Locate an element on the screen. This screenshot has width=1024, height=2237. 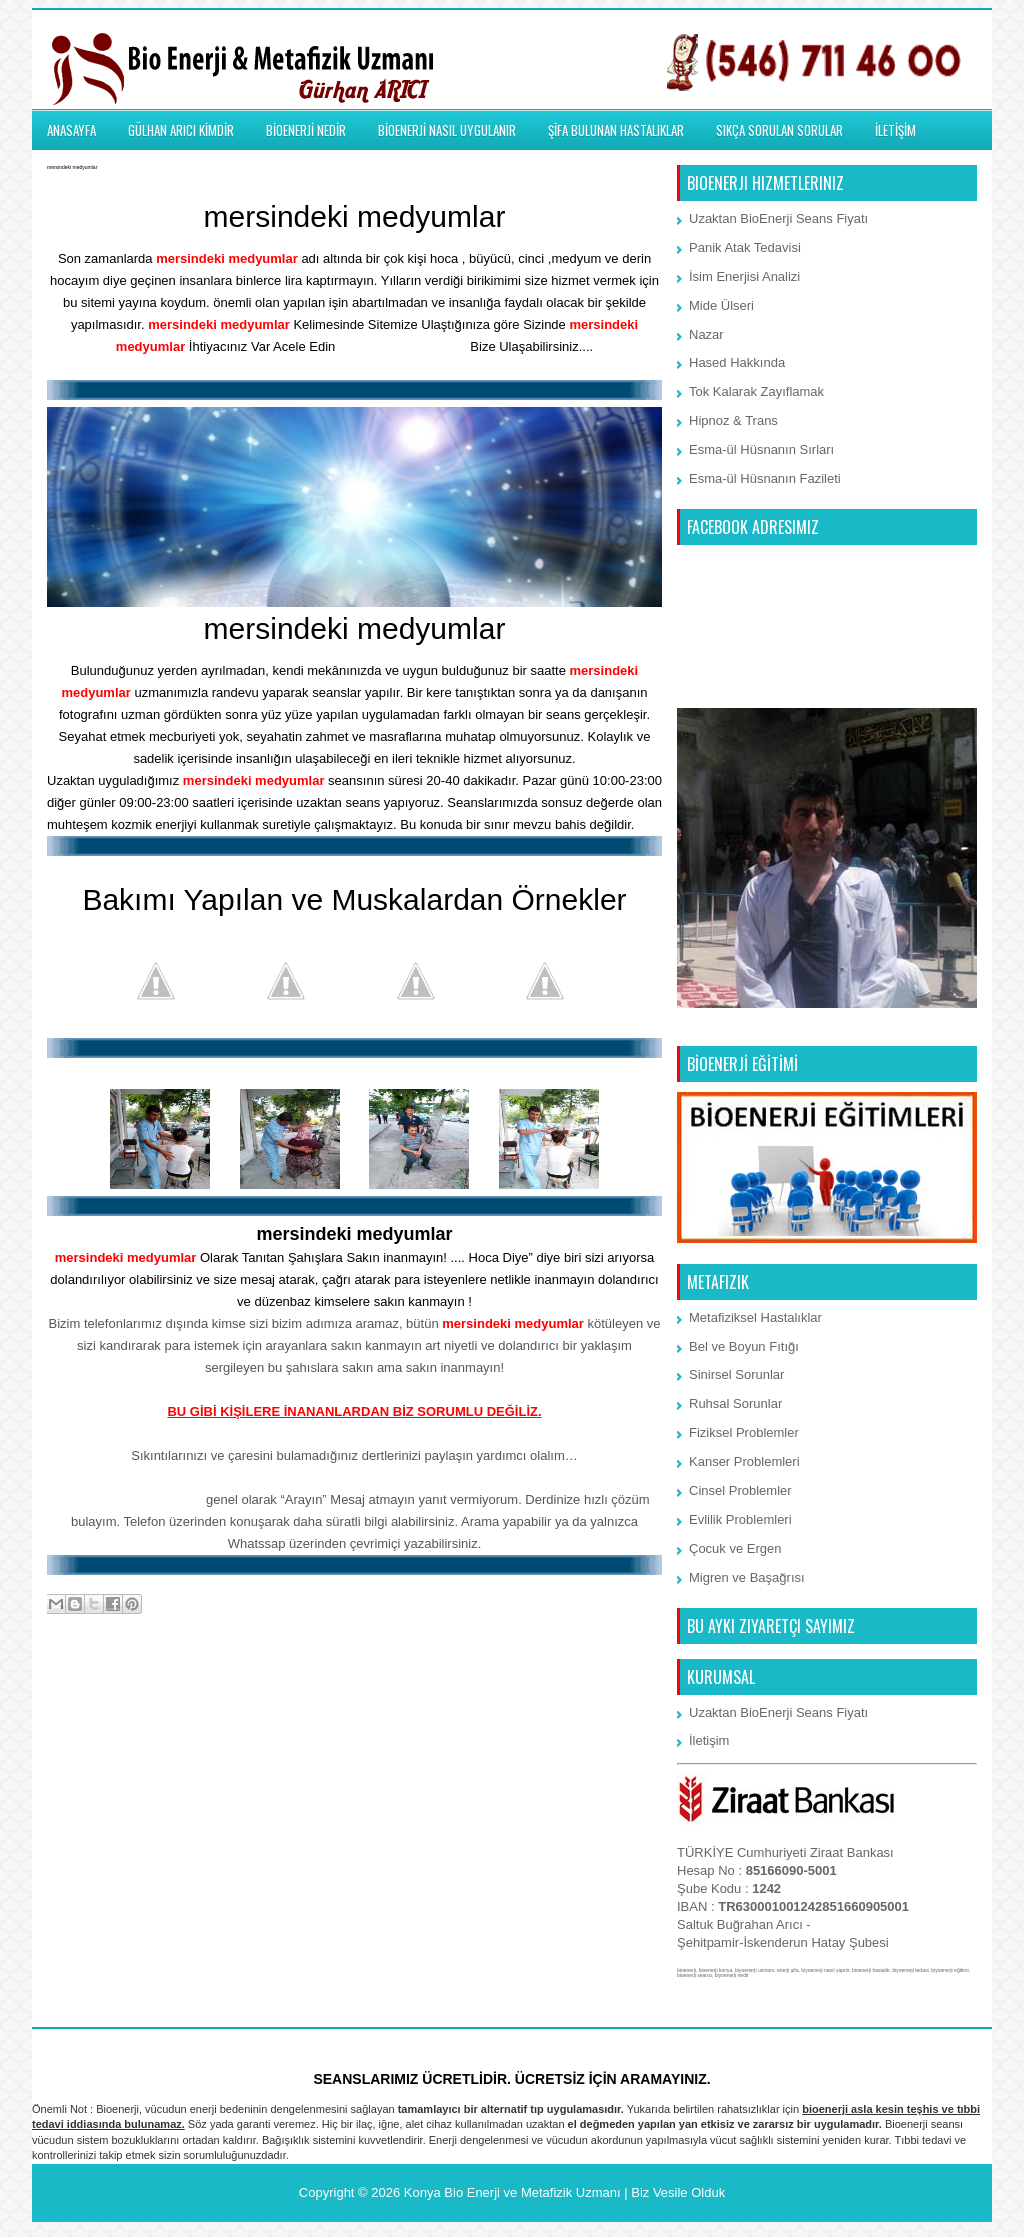
Bel ve Boyun Fıtığı is located at coordinates (744, 1346).